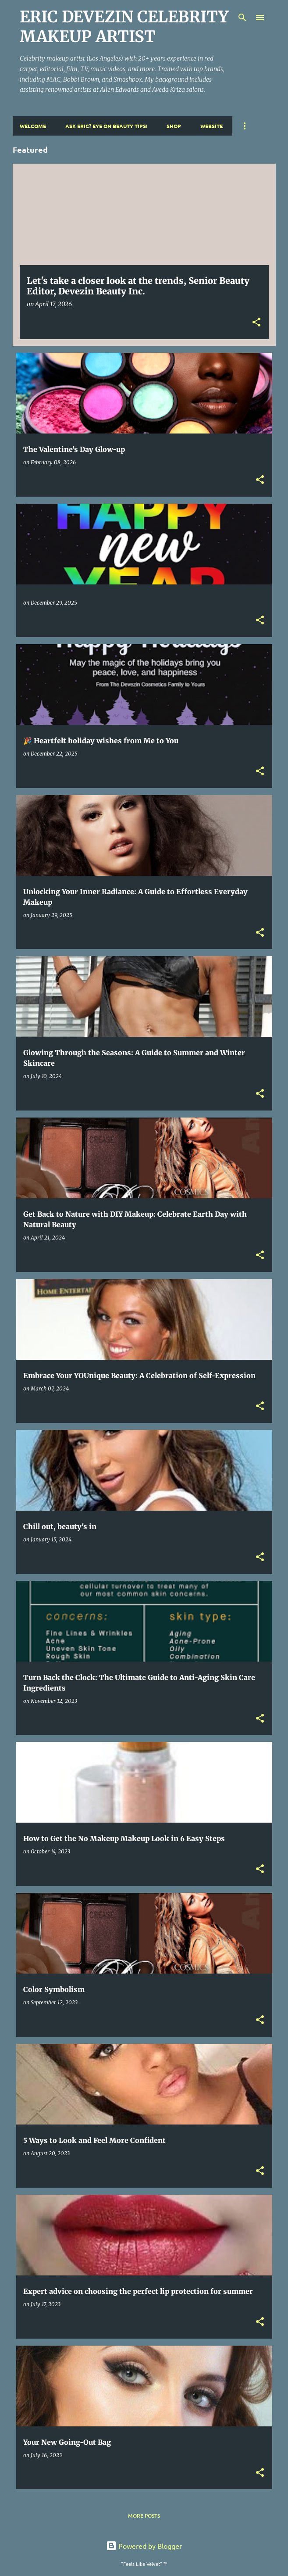 This screenshot has width=288, height=2576. What do you see at coordinates (144, 2515) in the screenshot?
I see `More posts` at bounding box center [144, 2515].